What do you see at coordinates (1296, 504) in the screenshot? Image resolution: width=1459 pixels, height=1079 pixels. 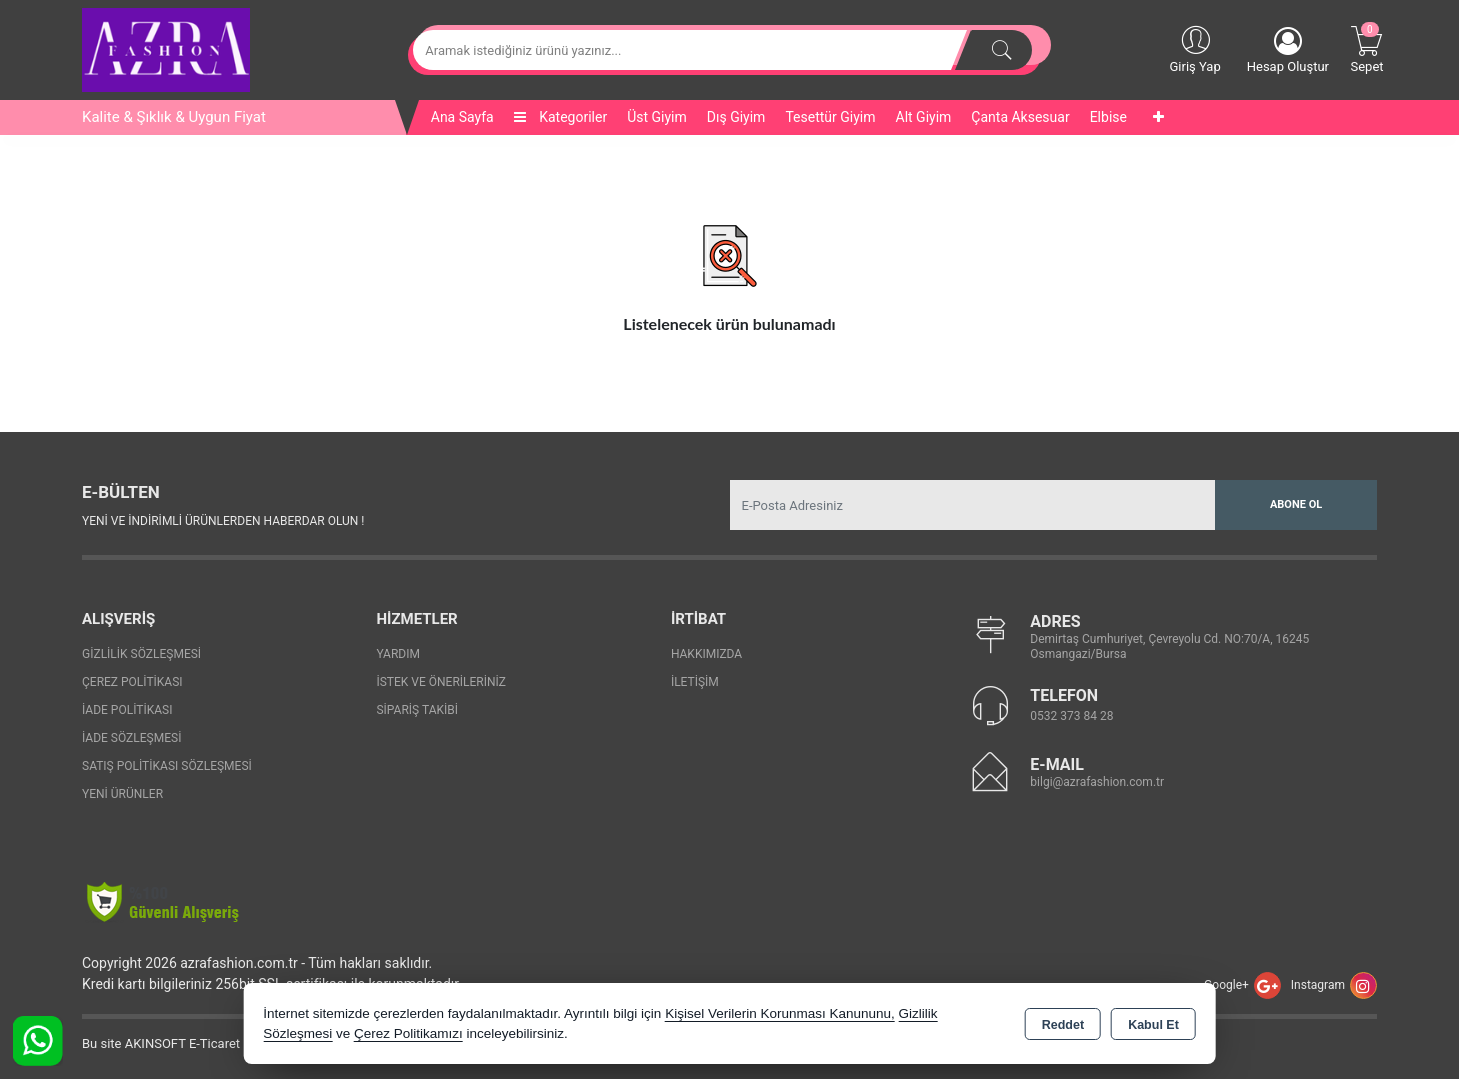 I see `Abone Ol` at bounding box center [1296, 504].